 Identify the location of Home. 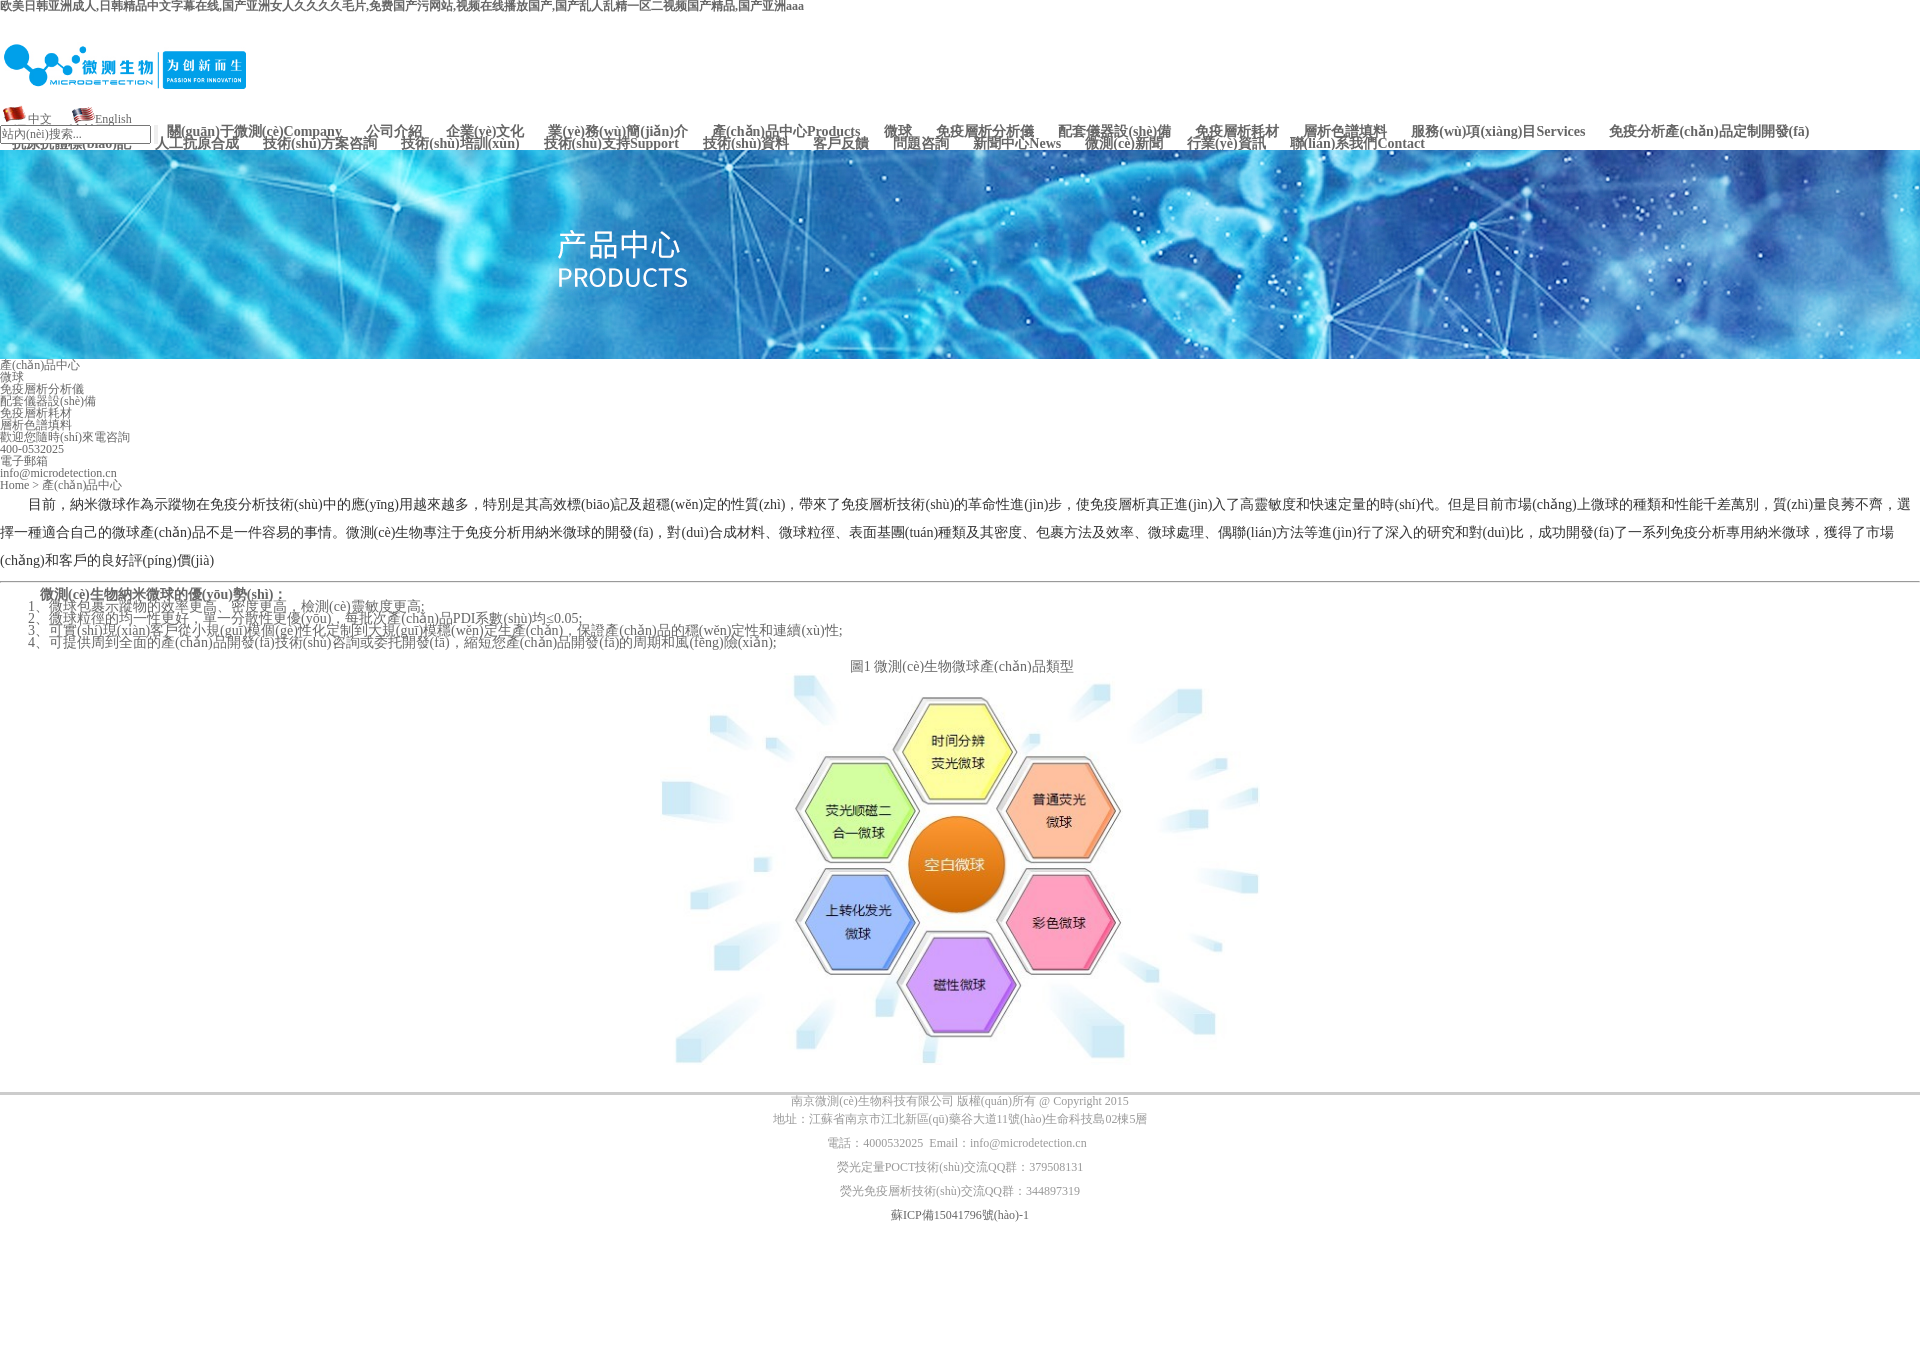
(14, 485).